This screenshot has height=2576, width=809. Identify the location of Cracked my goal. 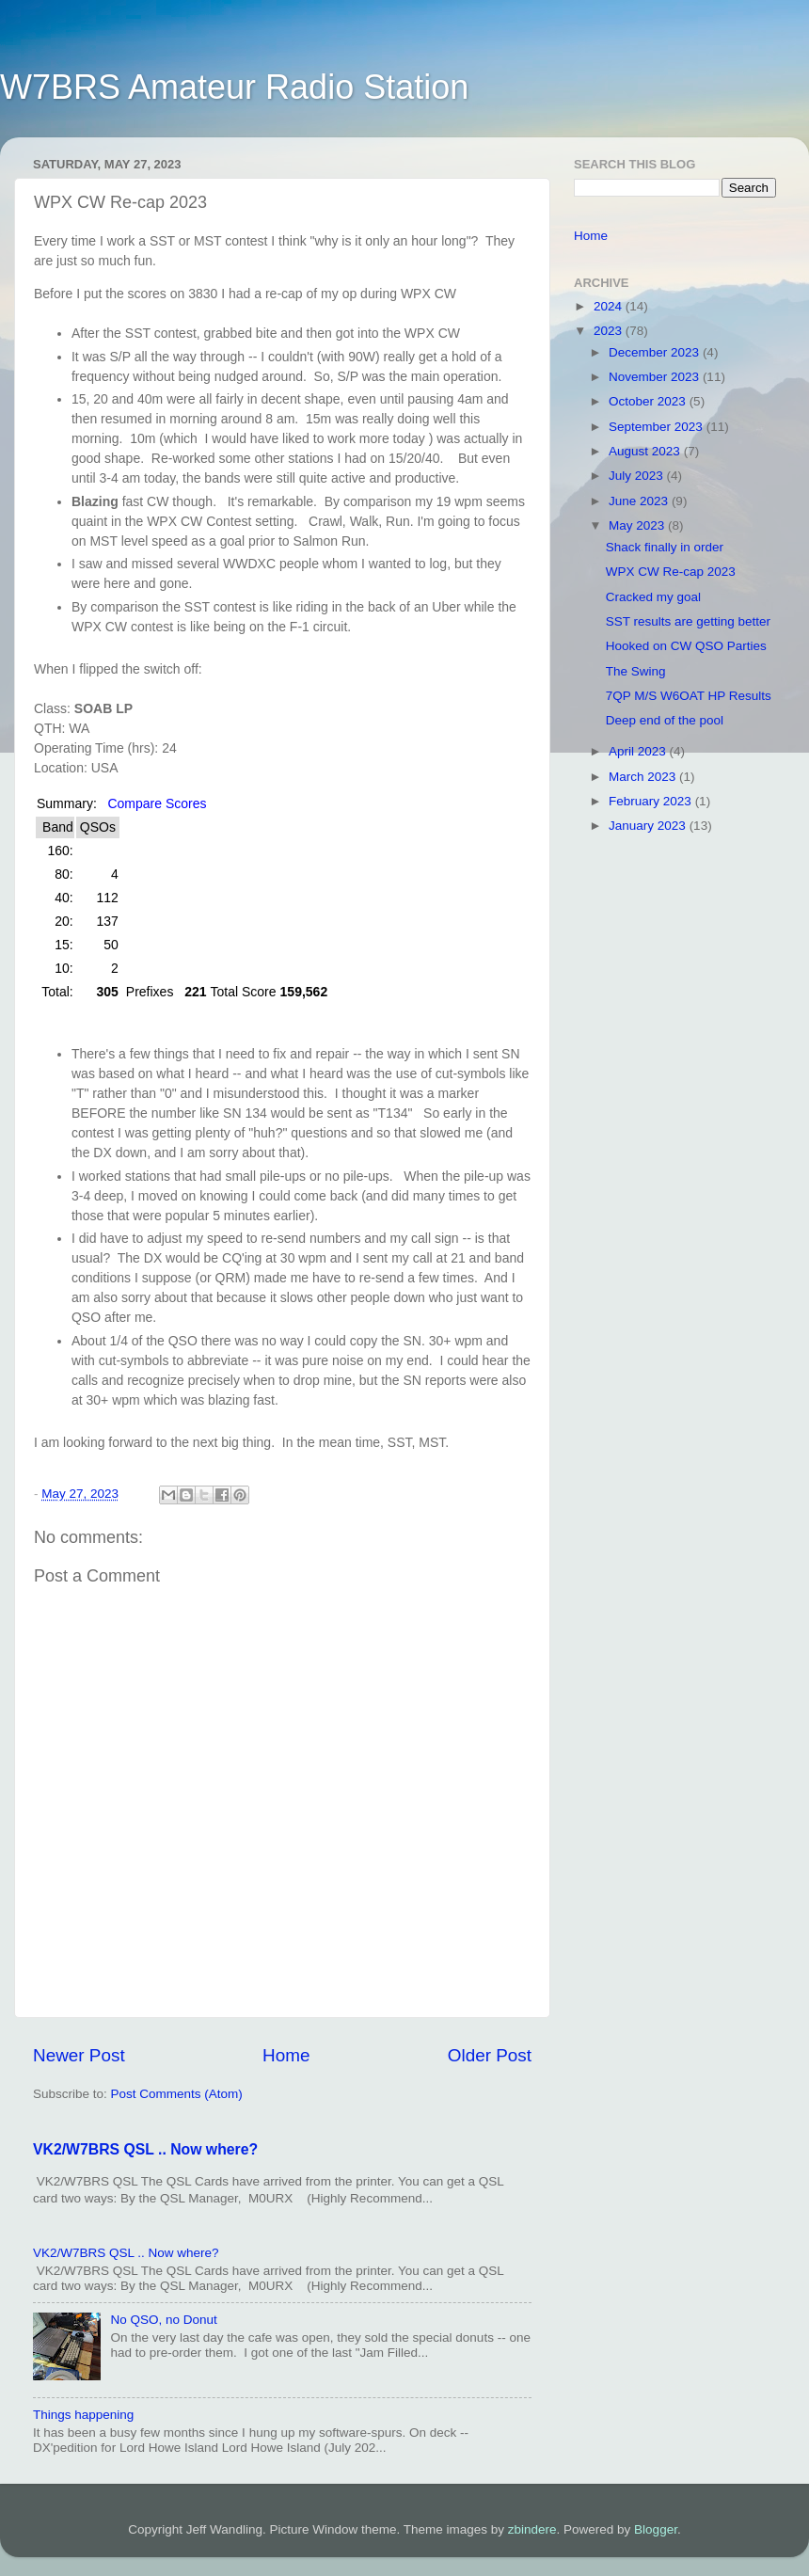
(653, 597).